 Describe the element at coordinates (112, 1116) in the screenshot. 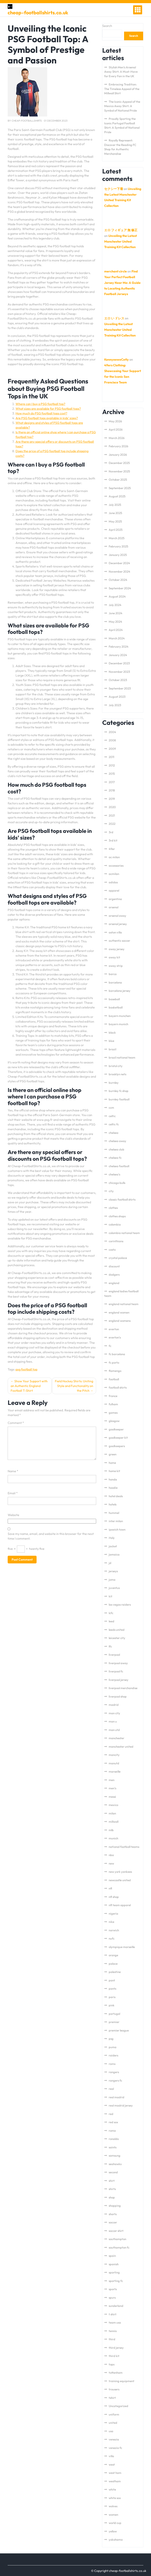

I see `celtic` at that location.